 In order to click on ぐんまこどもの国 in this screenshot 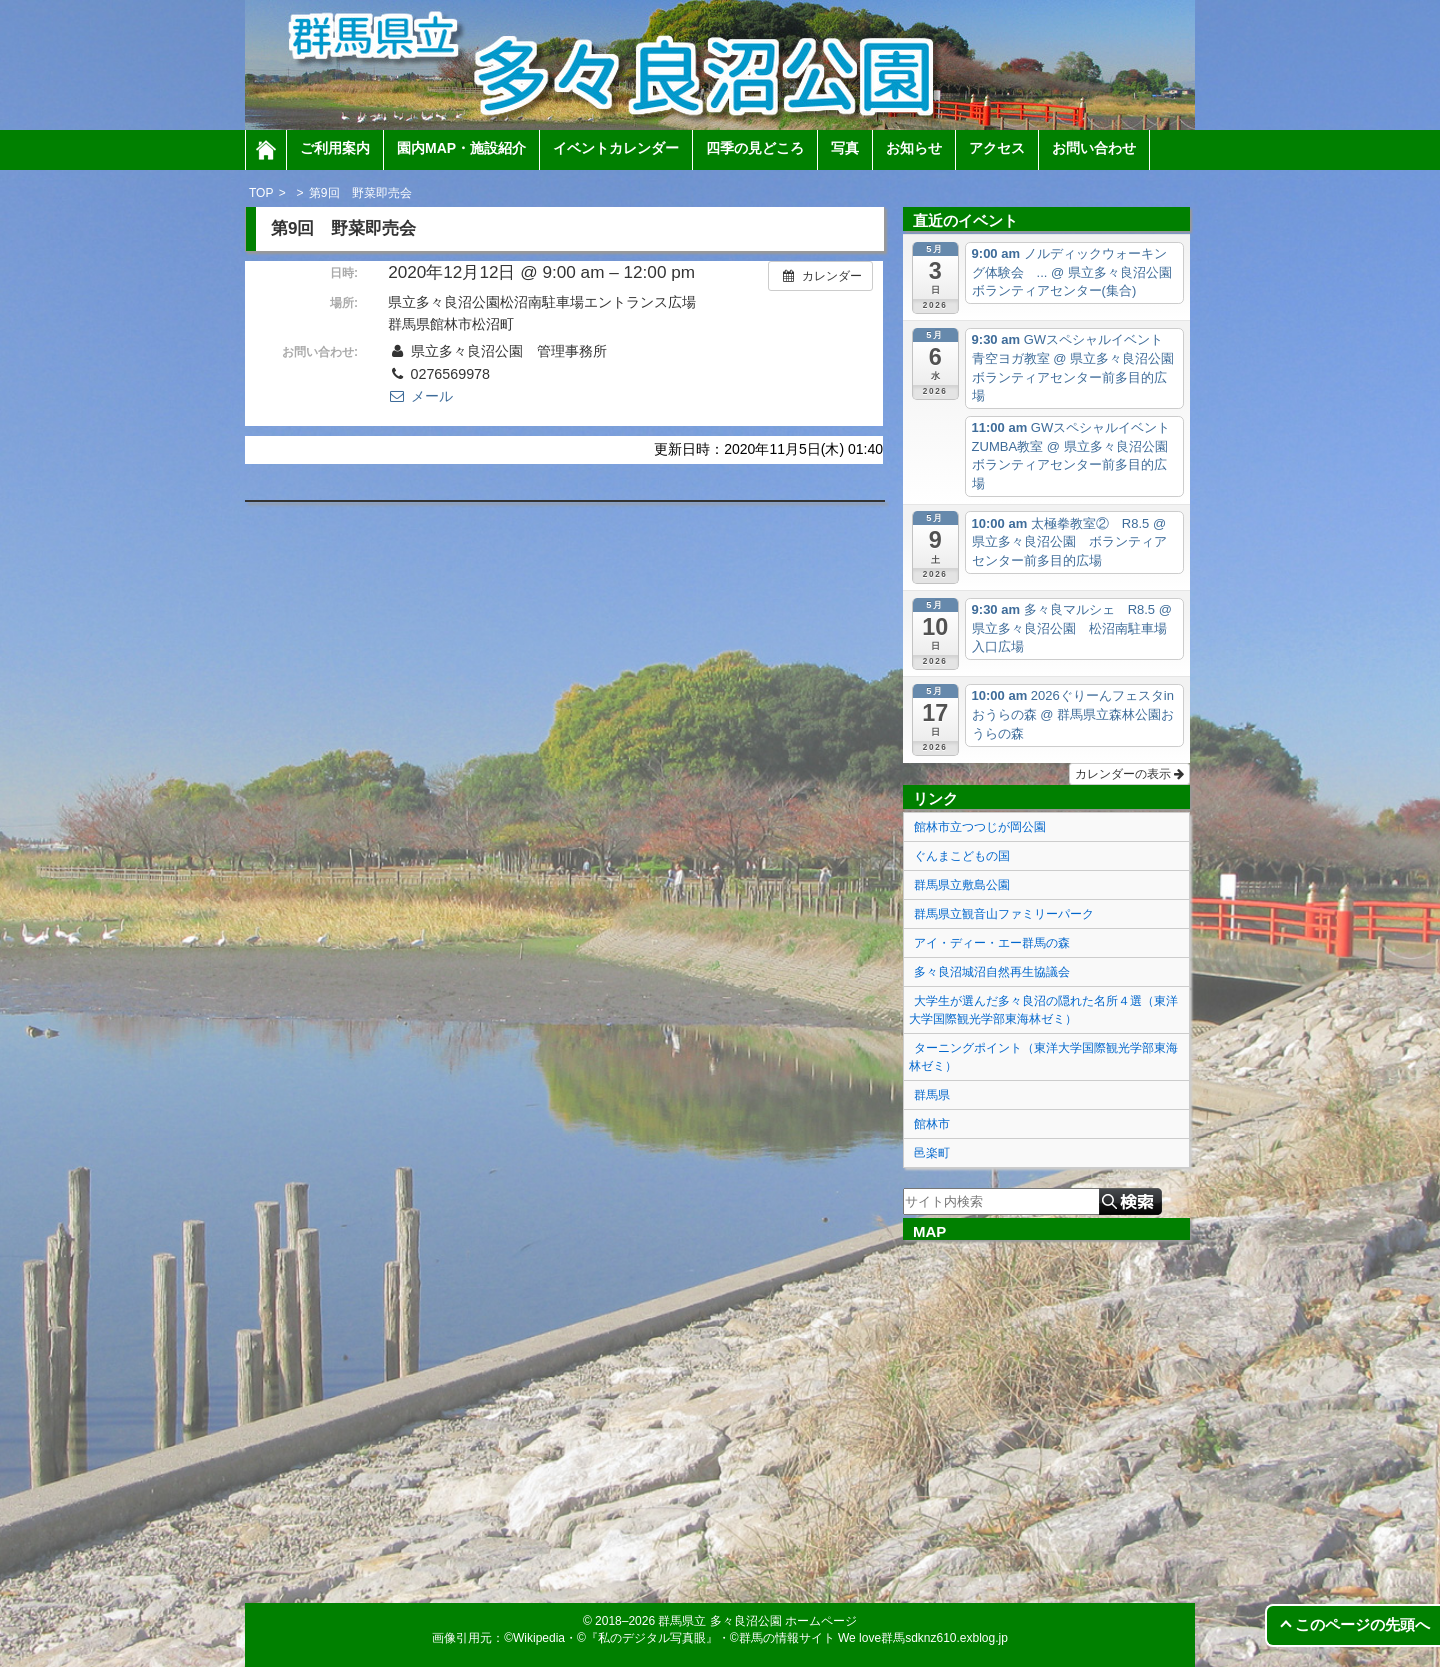, I will do `click(962, 856)`.